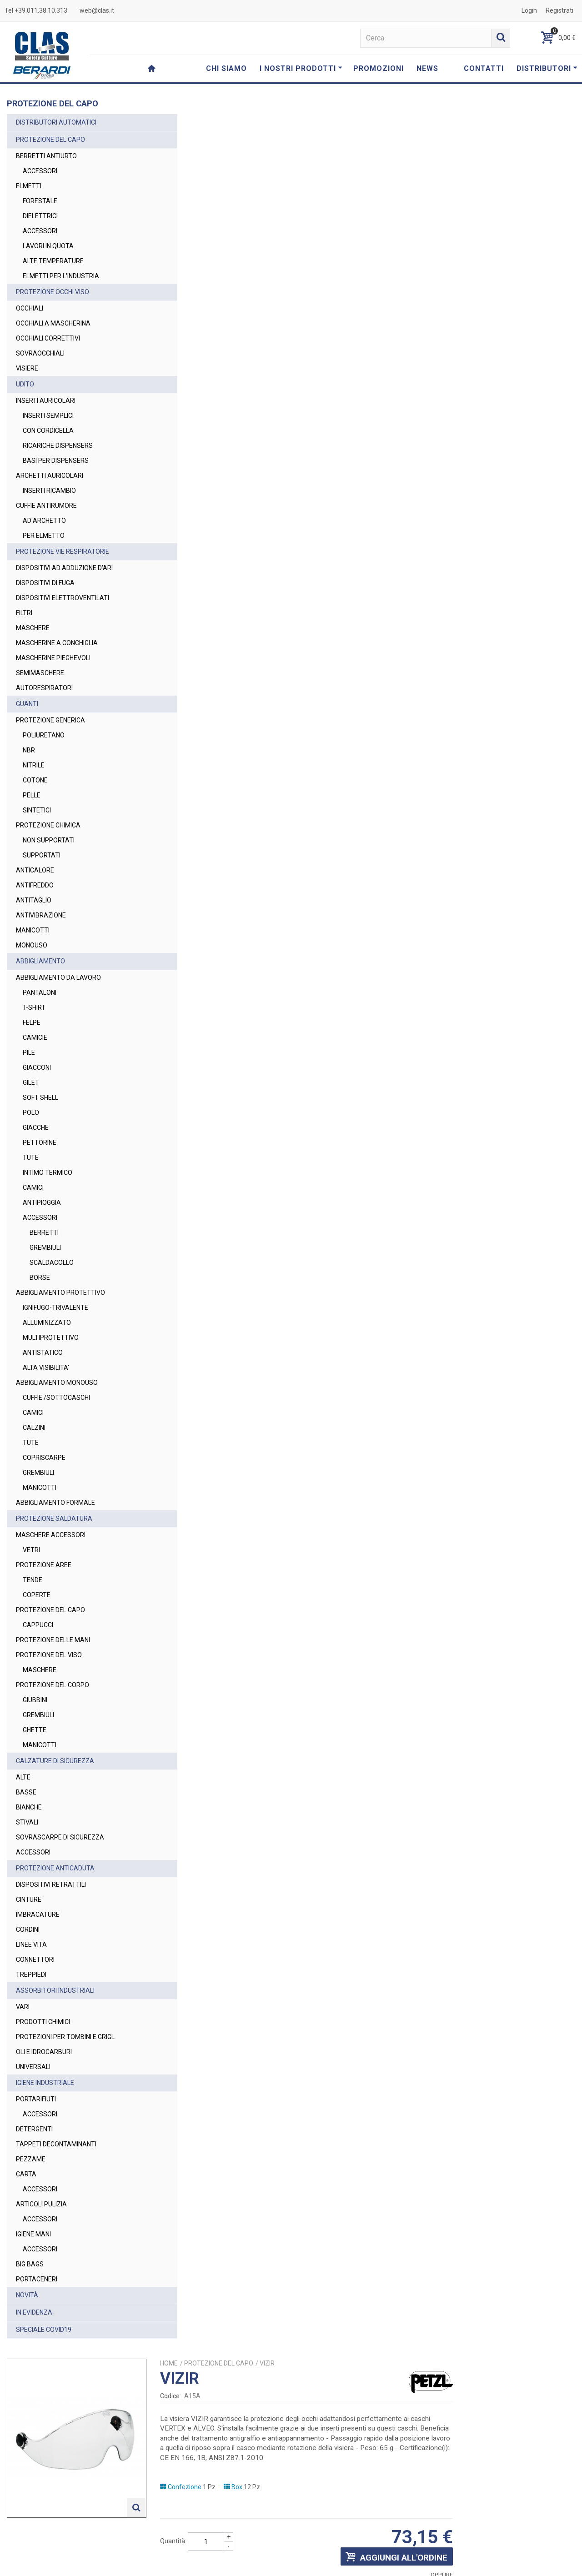  I want to click on ALTE, so click(23, 1777).